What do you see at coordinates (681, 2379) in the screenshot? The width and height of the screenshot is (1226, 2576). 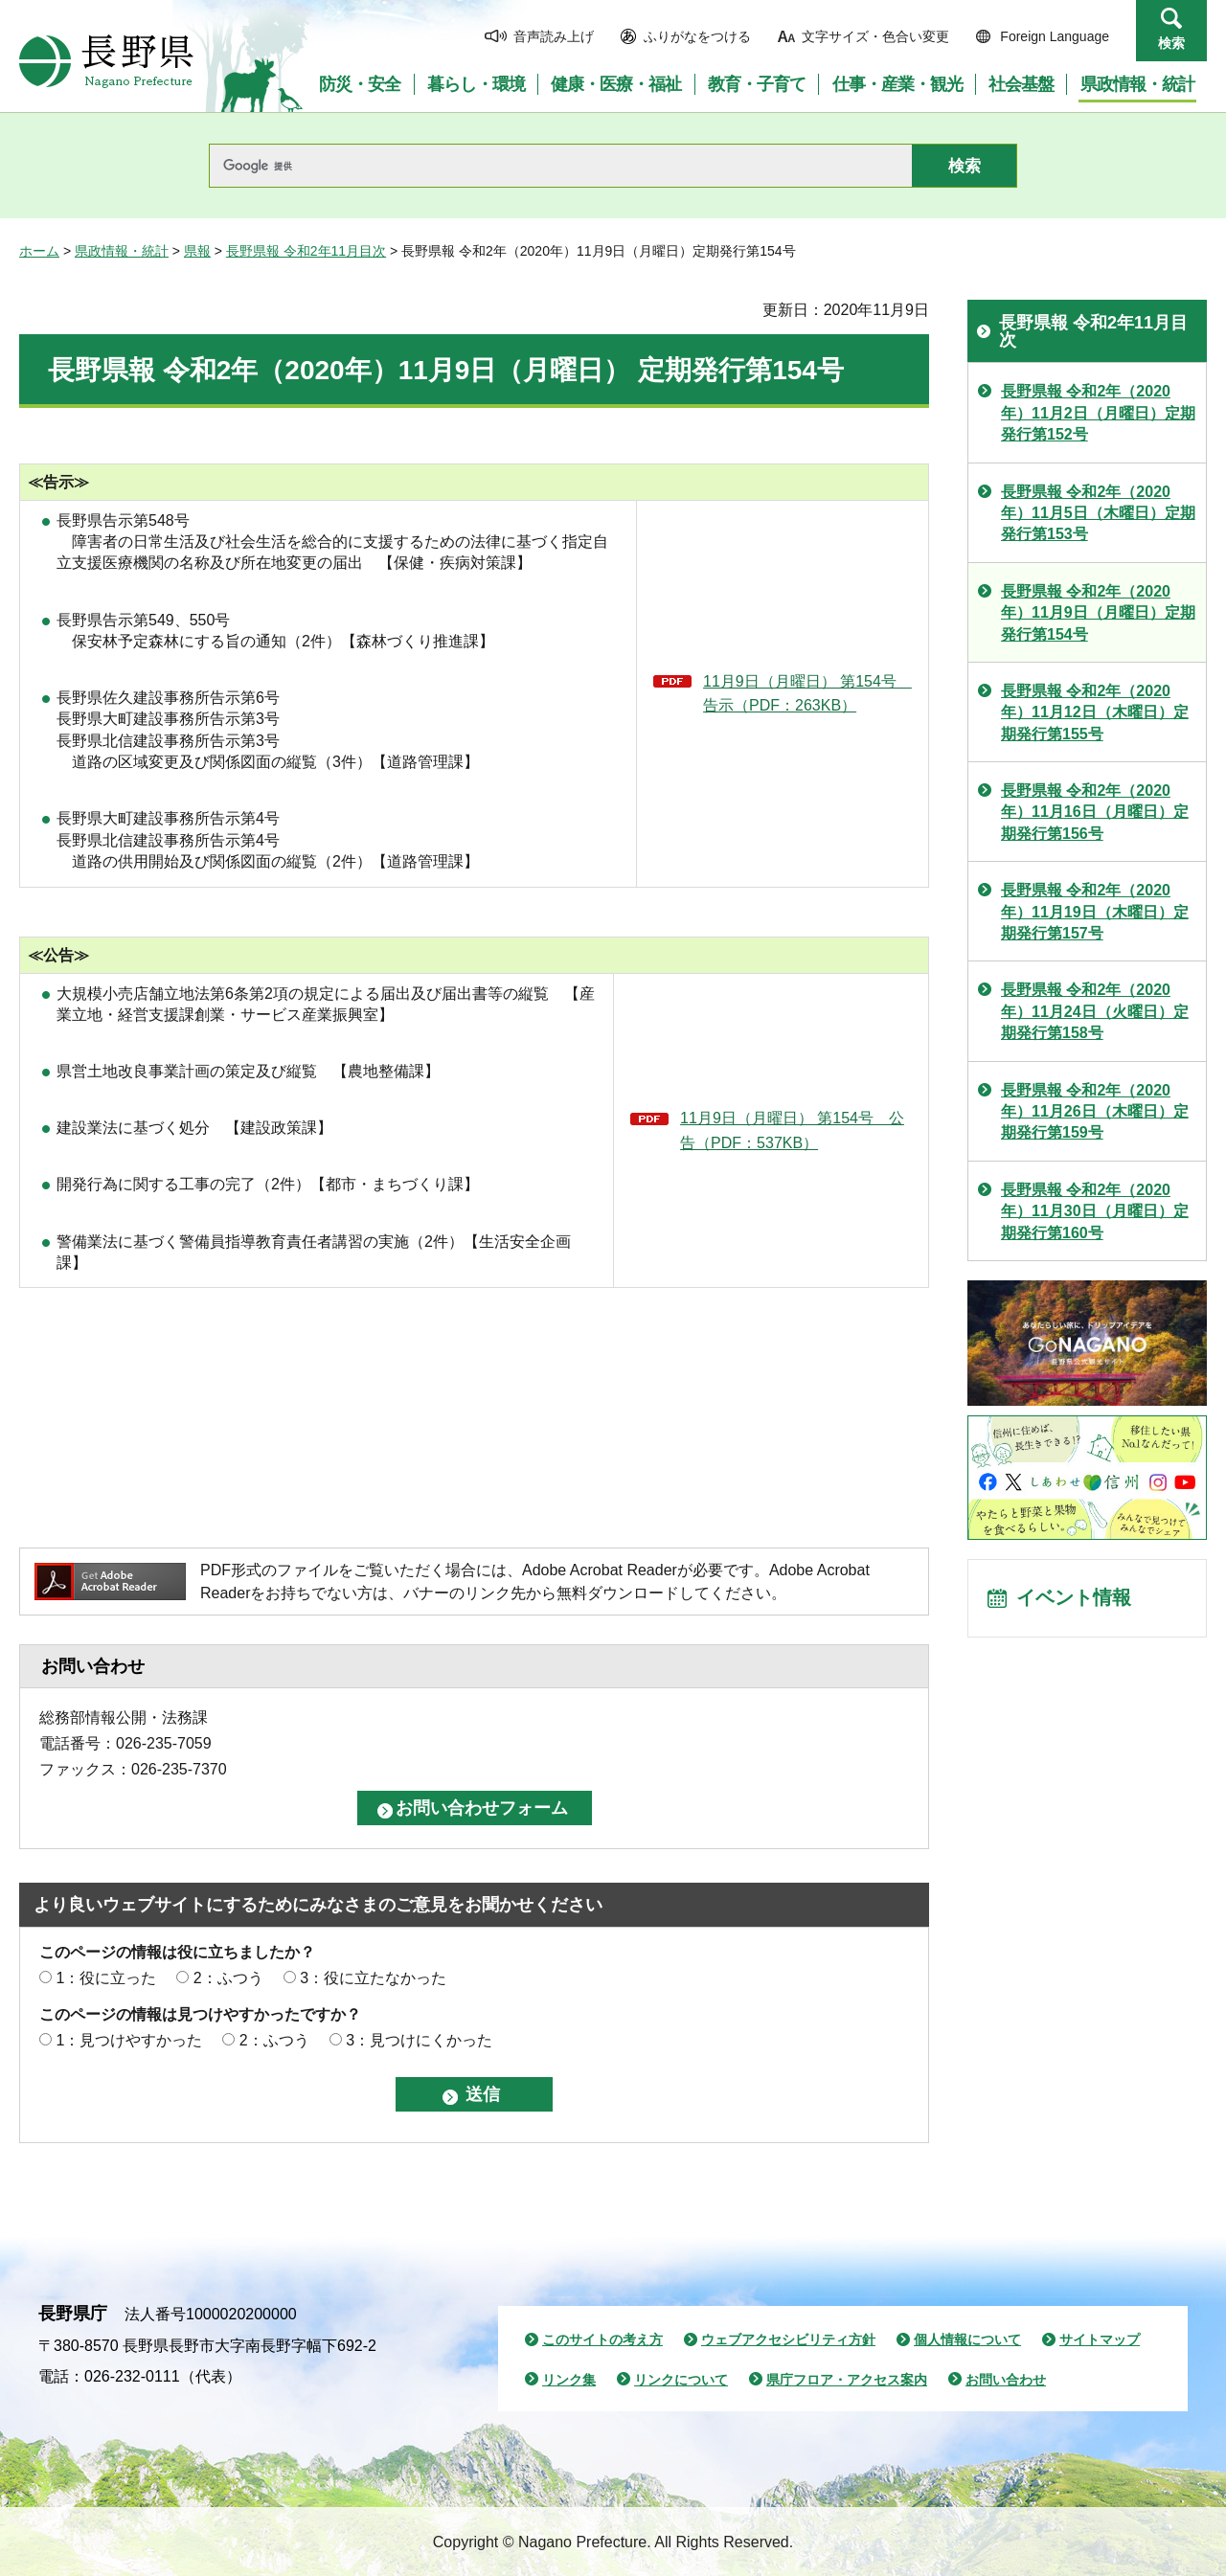 I see `リンクについて` at bounding box center [681, 2379].